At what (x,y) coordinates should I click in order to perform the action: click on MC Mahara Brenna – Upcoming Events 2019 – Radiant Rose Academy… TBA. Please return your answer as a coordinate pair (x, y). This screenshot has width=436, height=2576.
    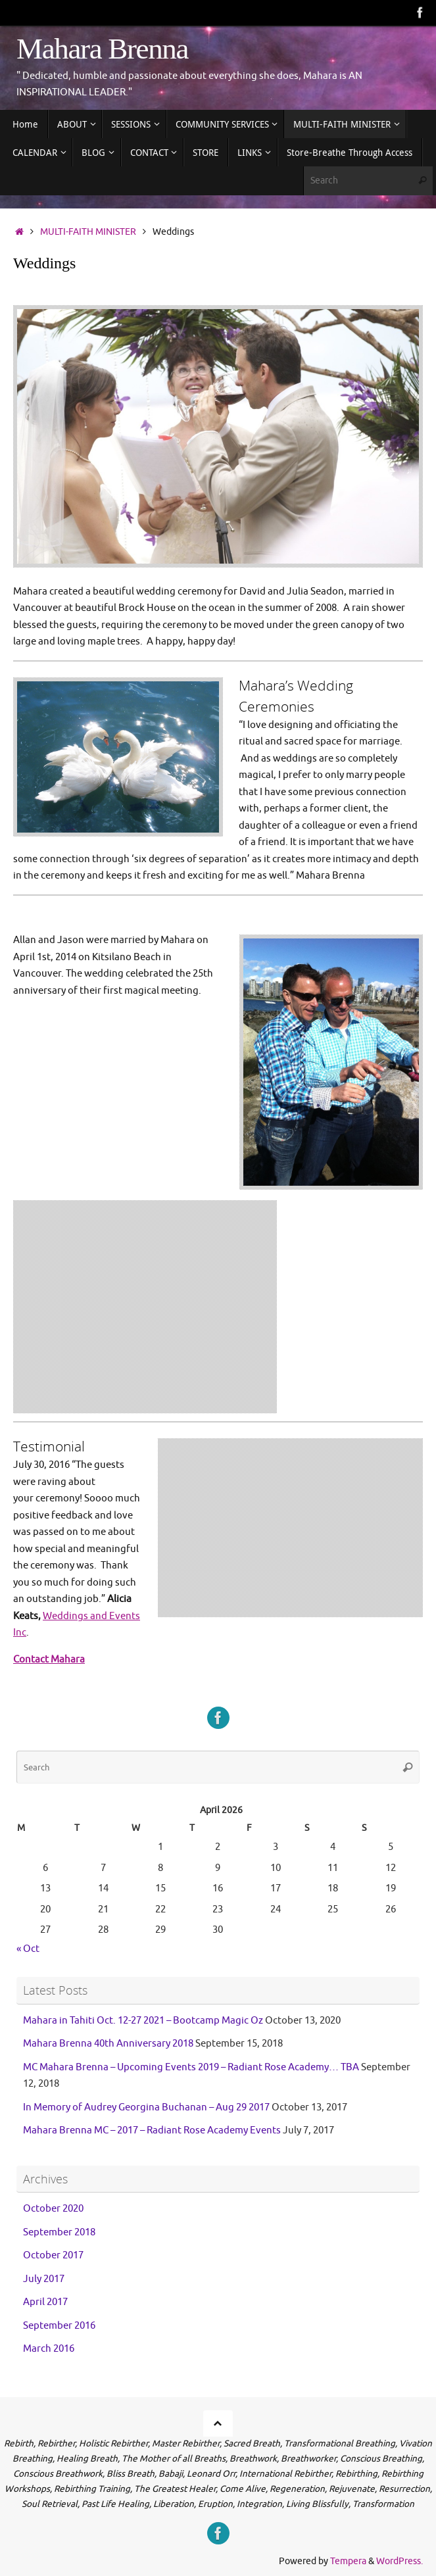
    Looking at the image, I should click on (191, 2066).